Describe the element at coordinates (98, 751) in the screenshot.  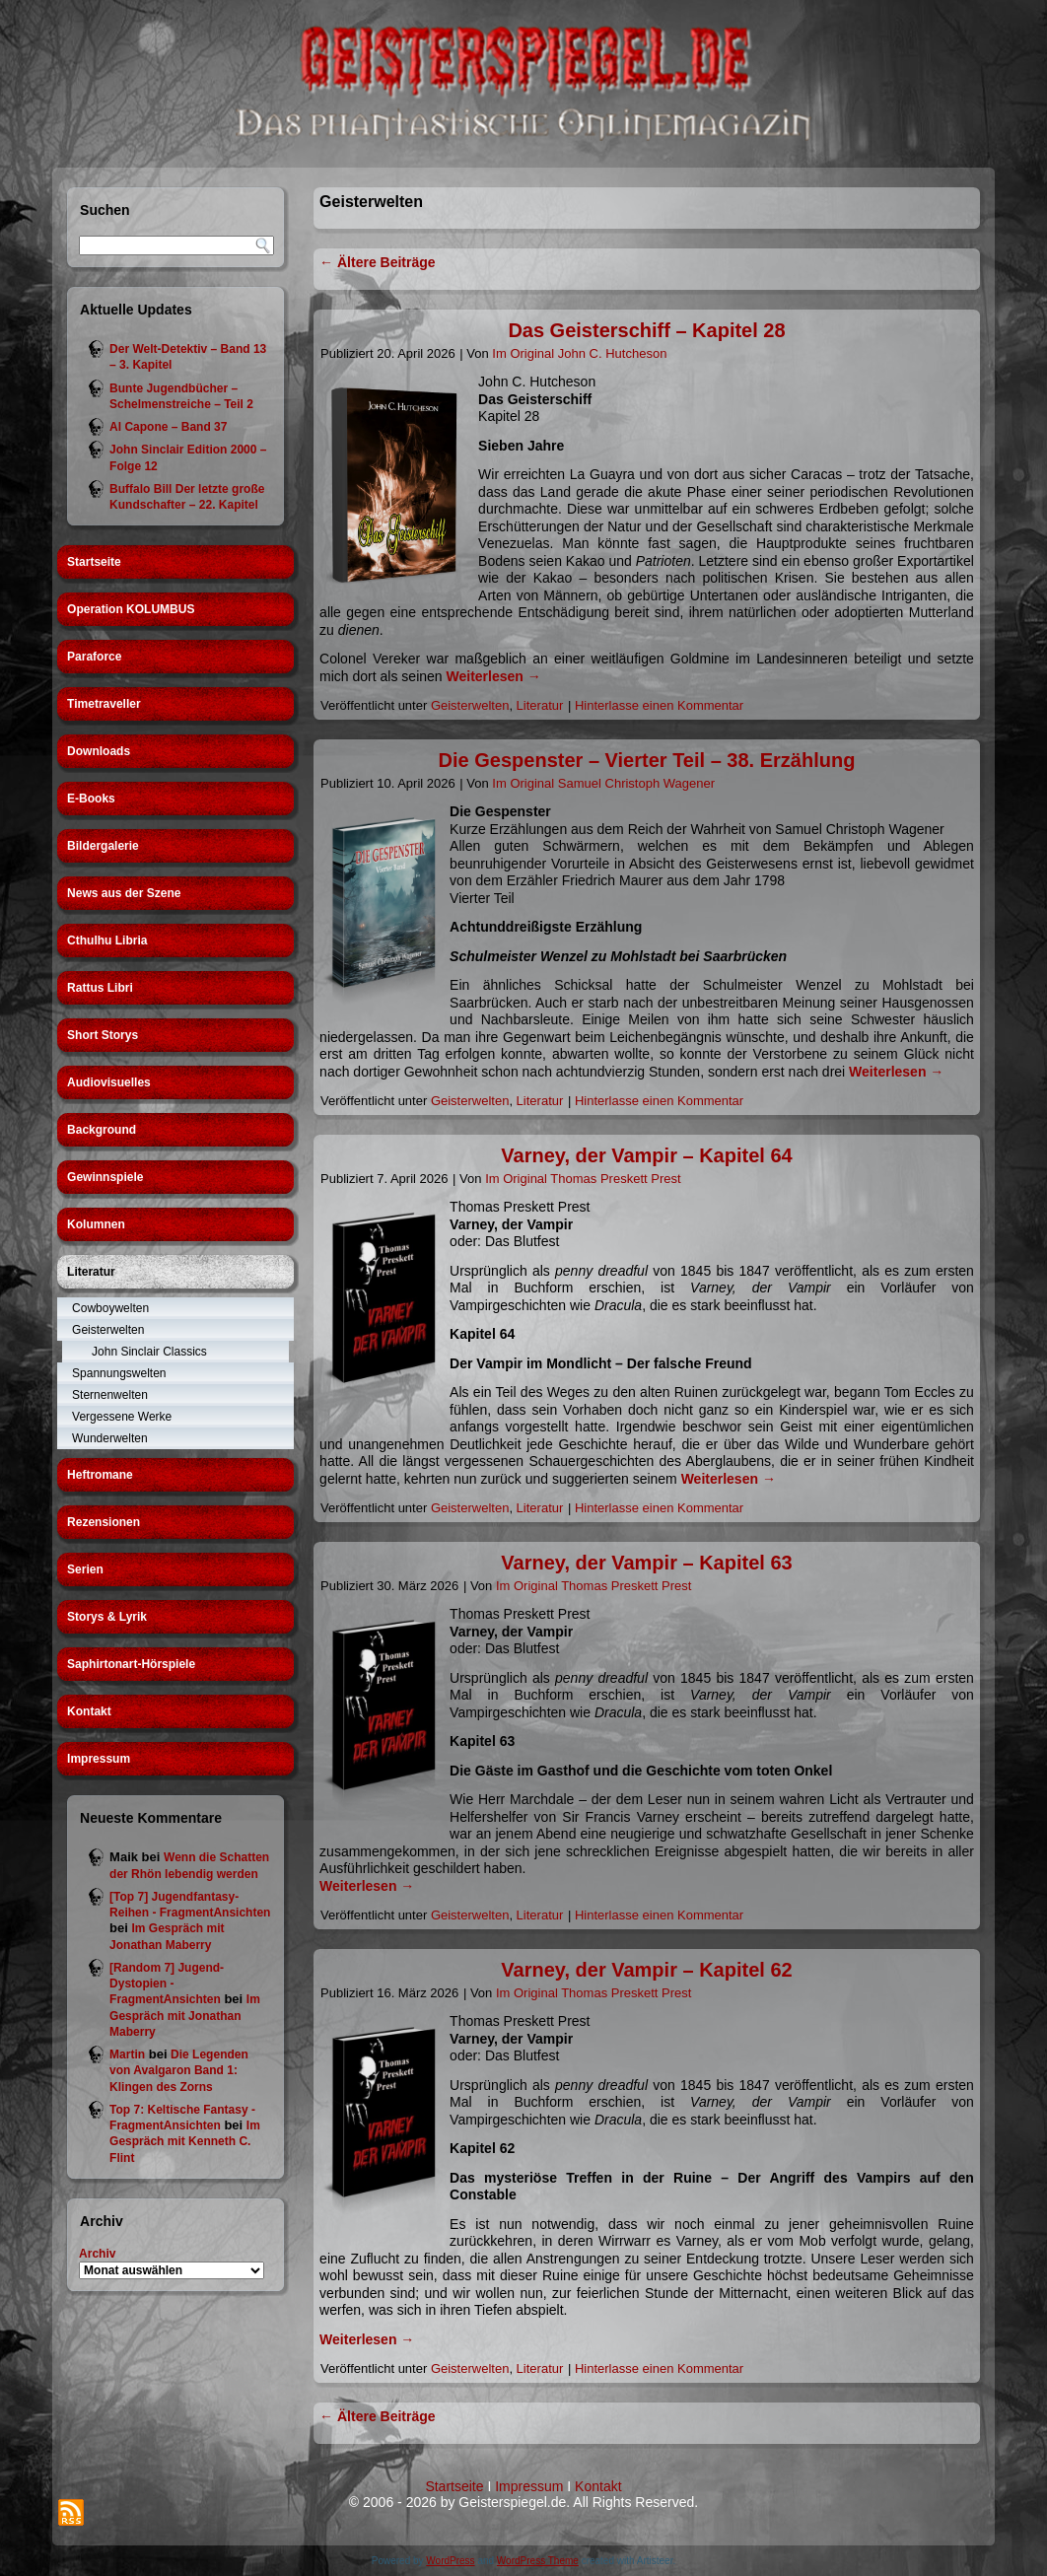
I see `Downloads` at that location.